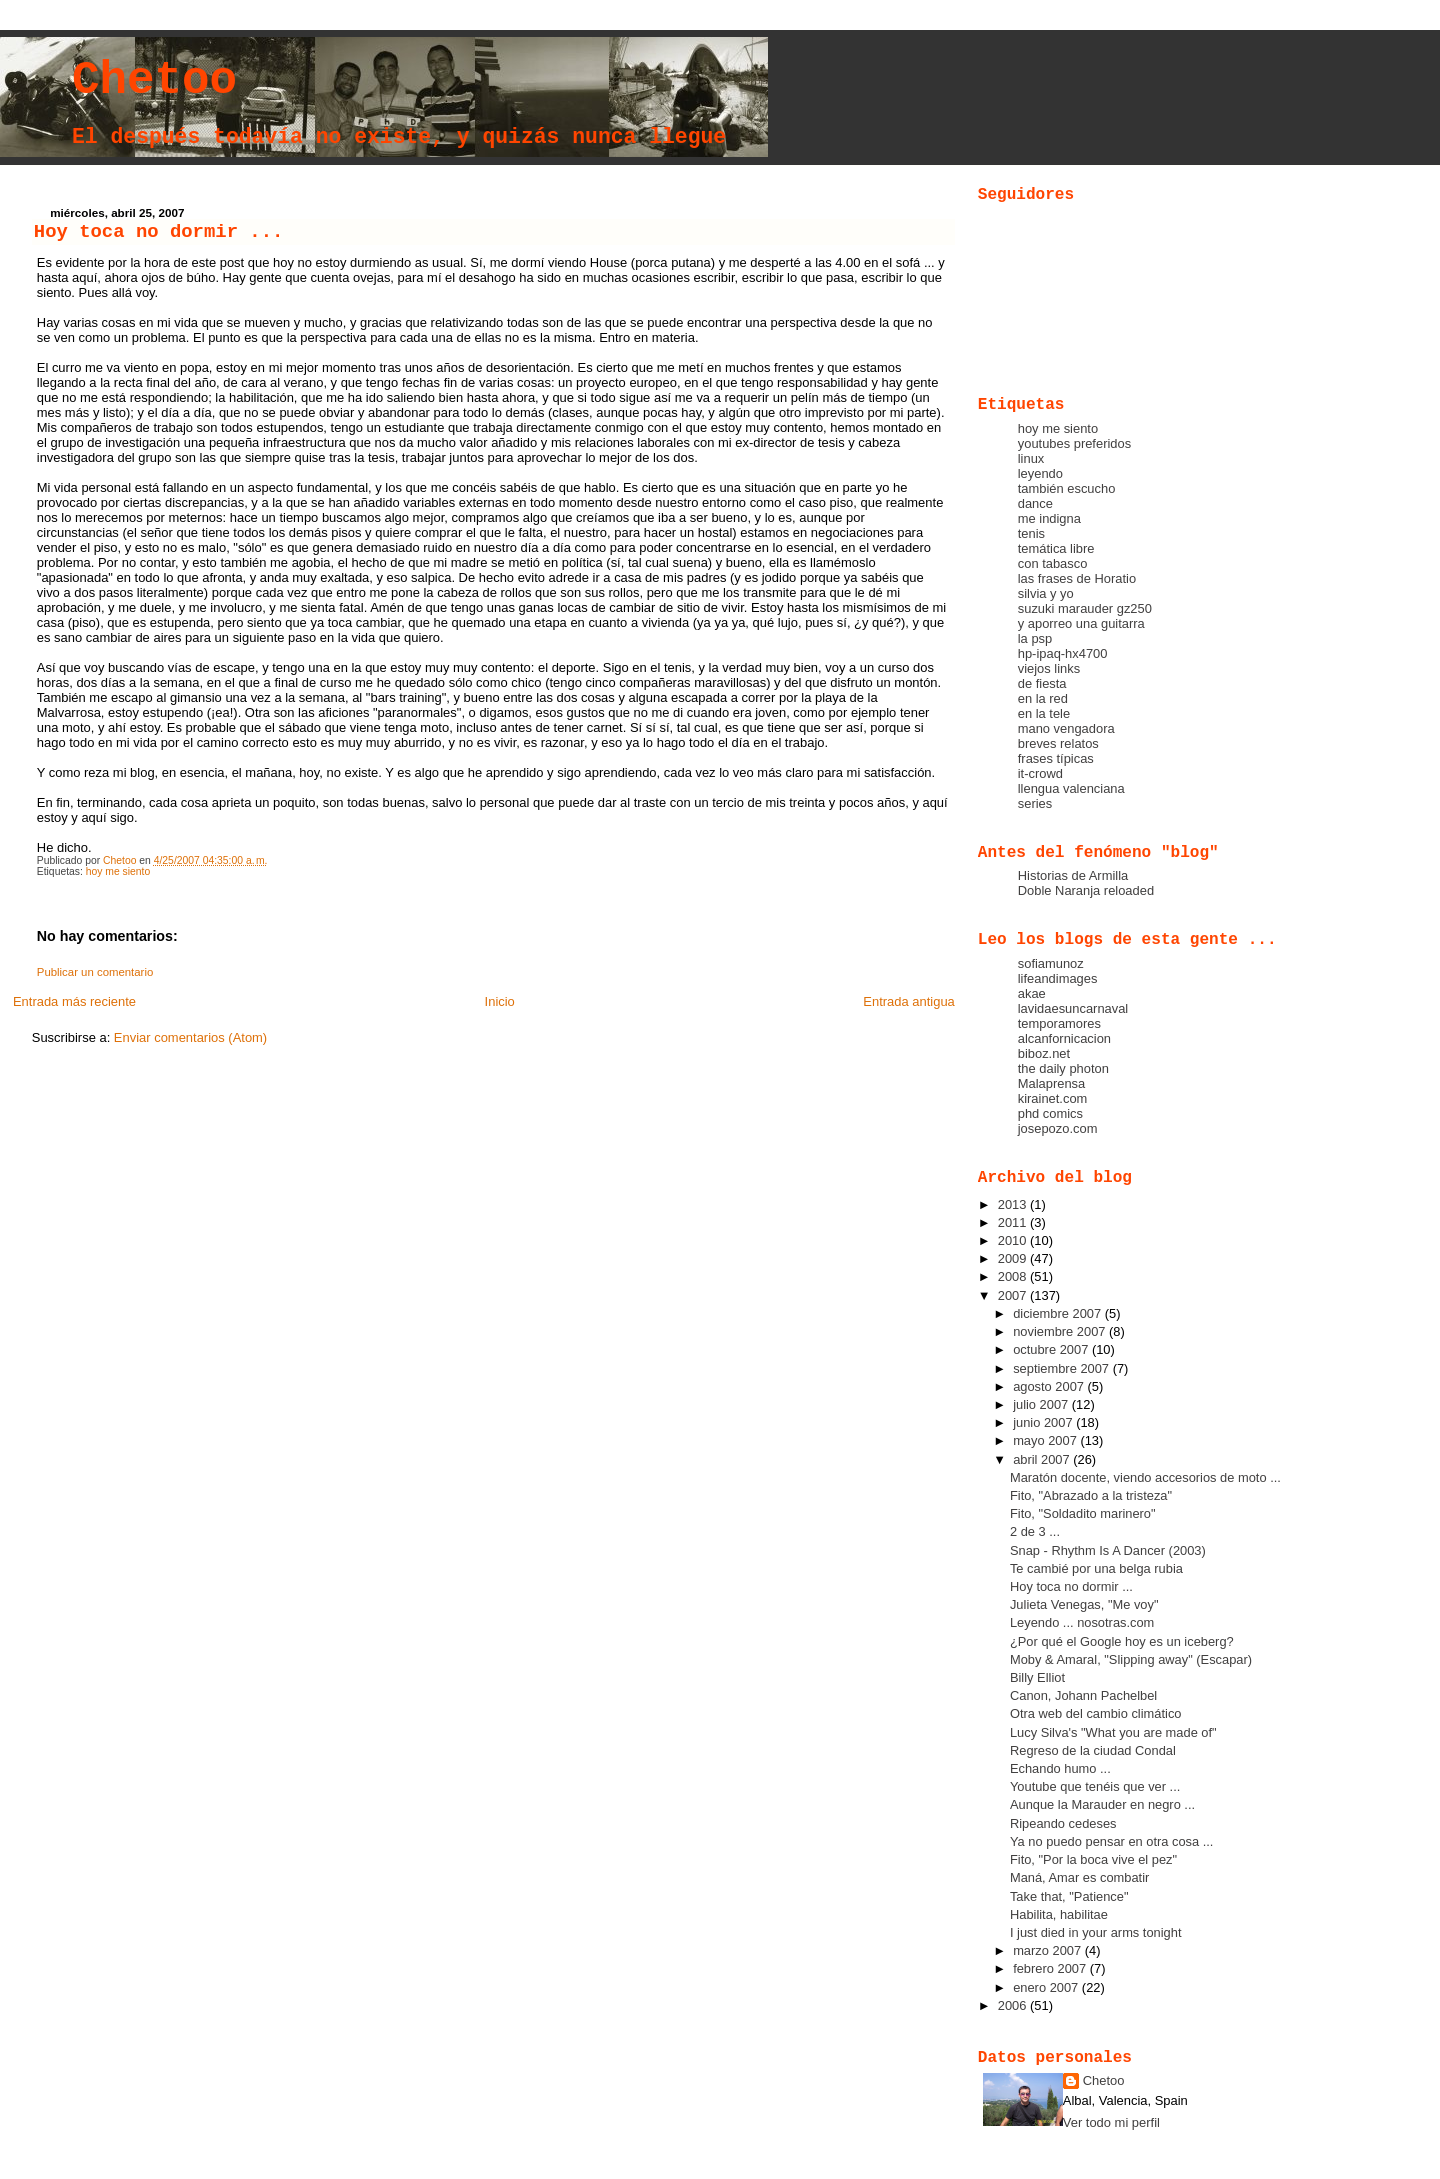 This screenshot has height=2179, width=1440. Describe the element at coordinates (1058, 743) in the screenshot. I see `breves relatos` at that location.